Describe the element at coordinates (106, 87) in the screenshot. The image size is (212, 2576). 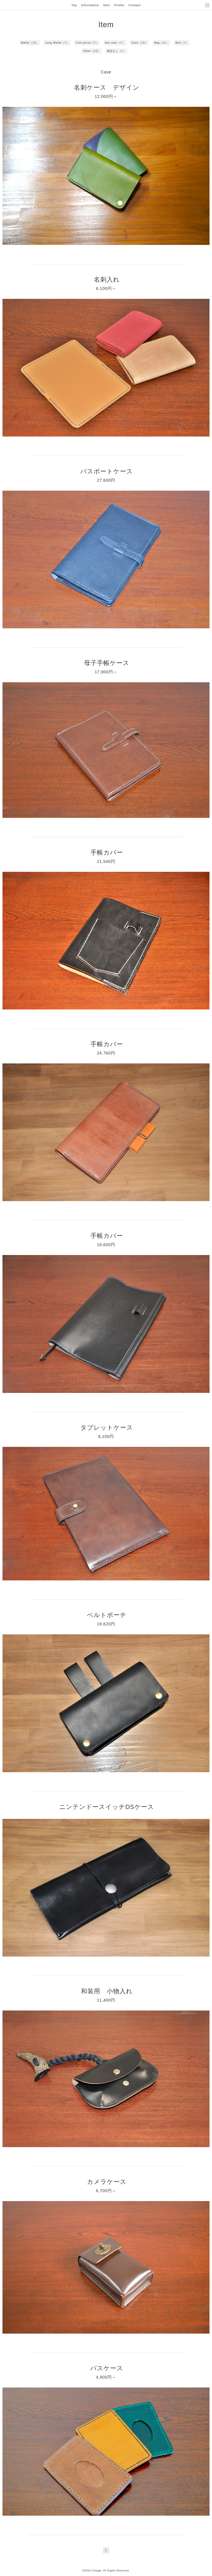
I see `名刺ケース デザイン` at that location.